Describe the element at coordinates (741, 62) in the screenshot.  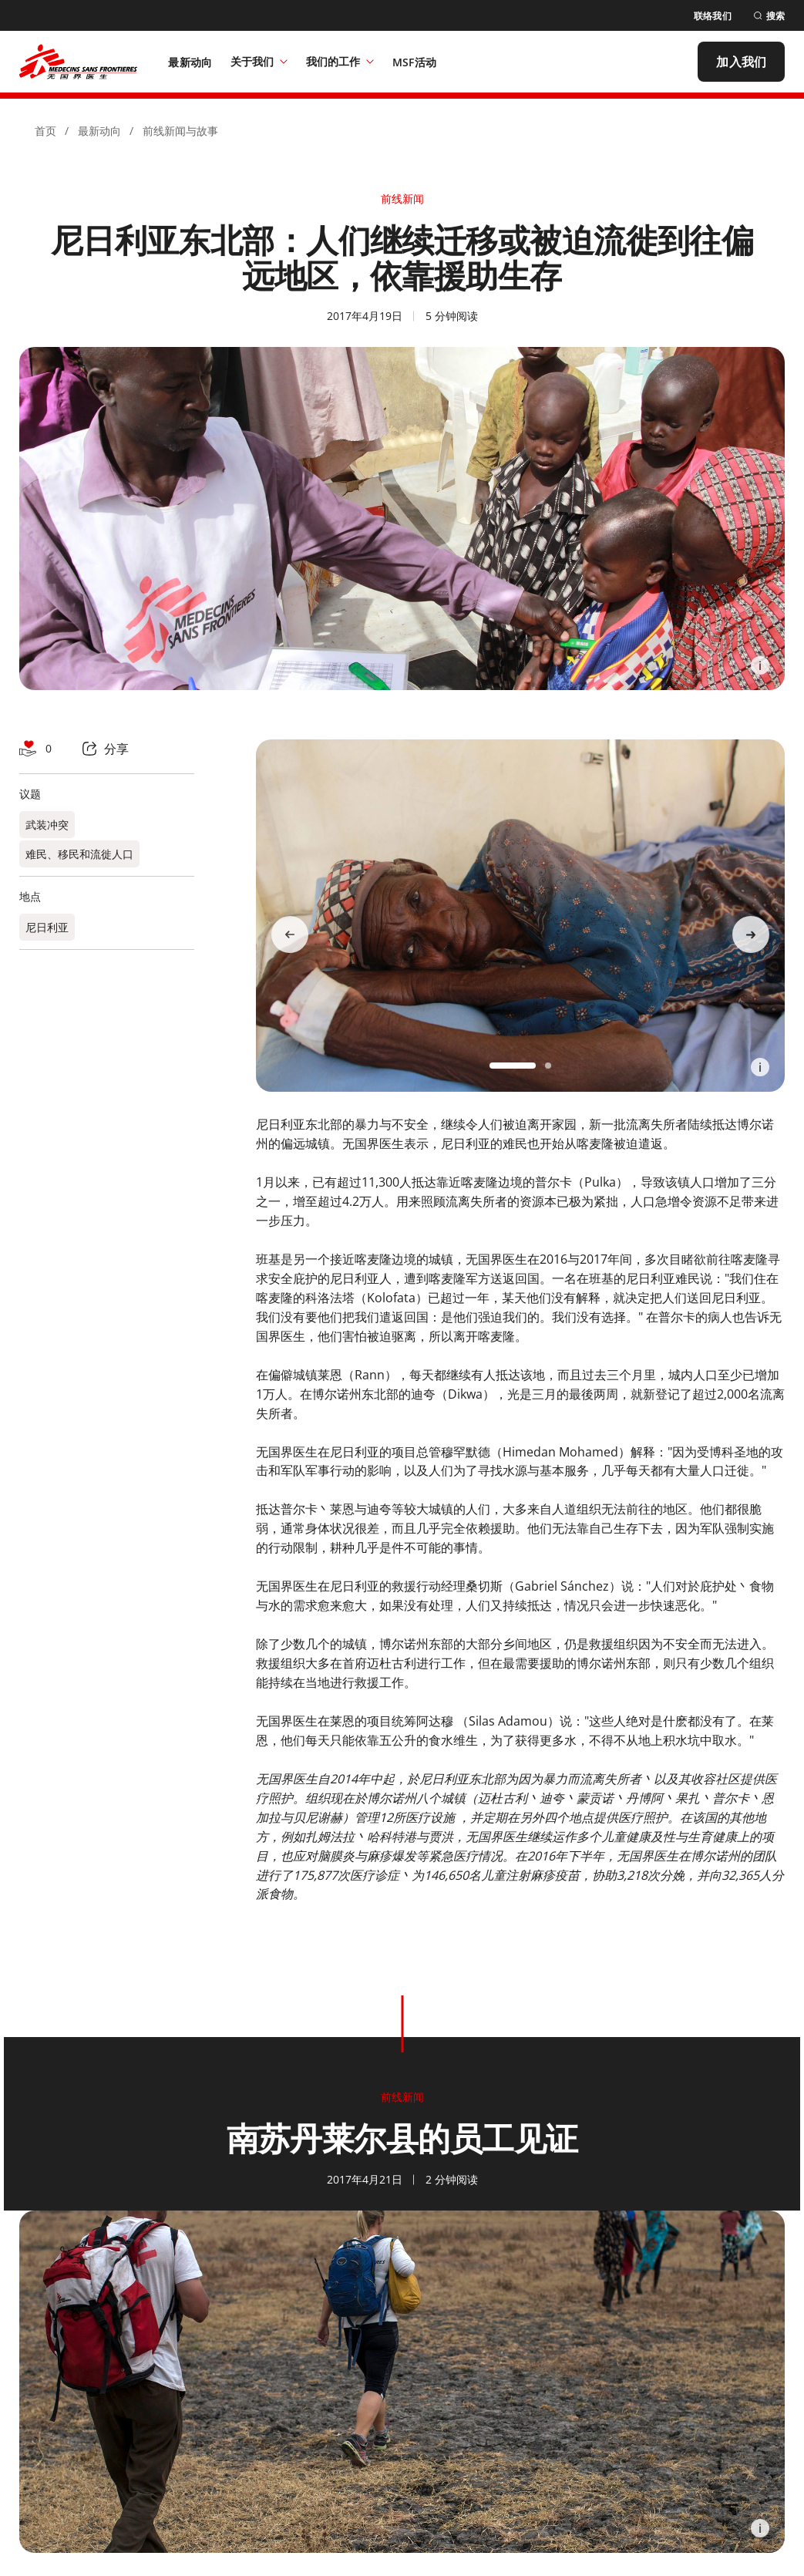
I see `[加入我们]` at that location.